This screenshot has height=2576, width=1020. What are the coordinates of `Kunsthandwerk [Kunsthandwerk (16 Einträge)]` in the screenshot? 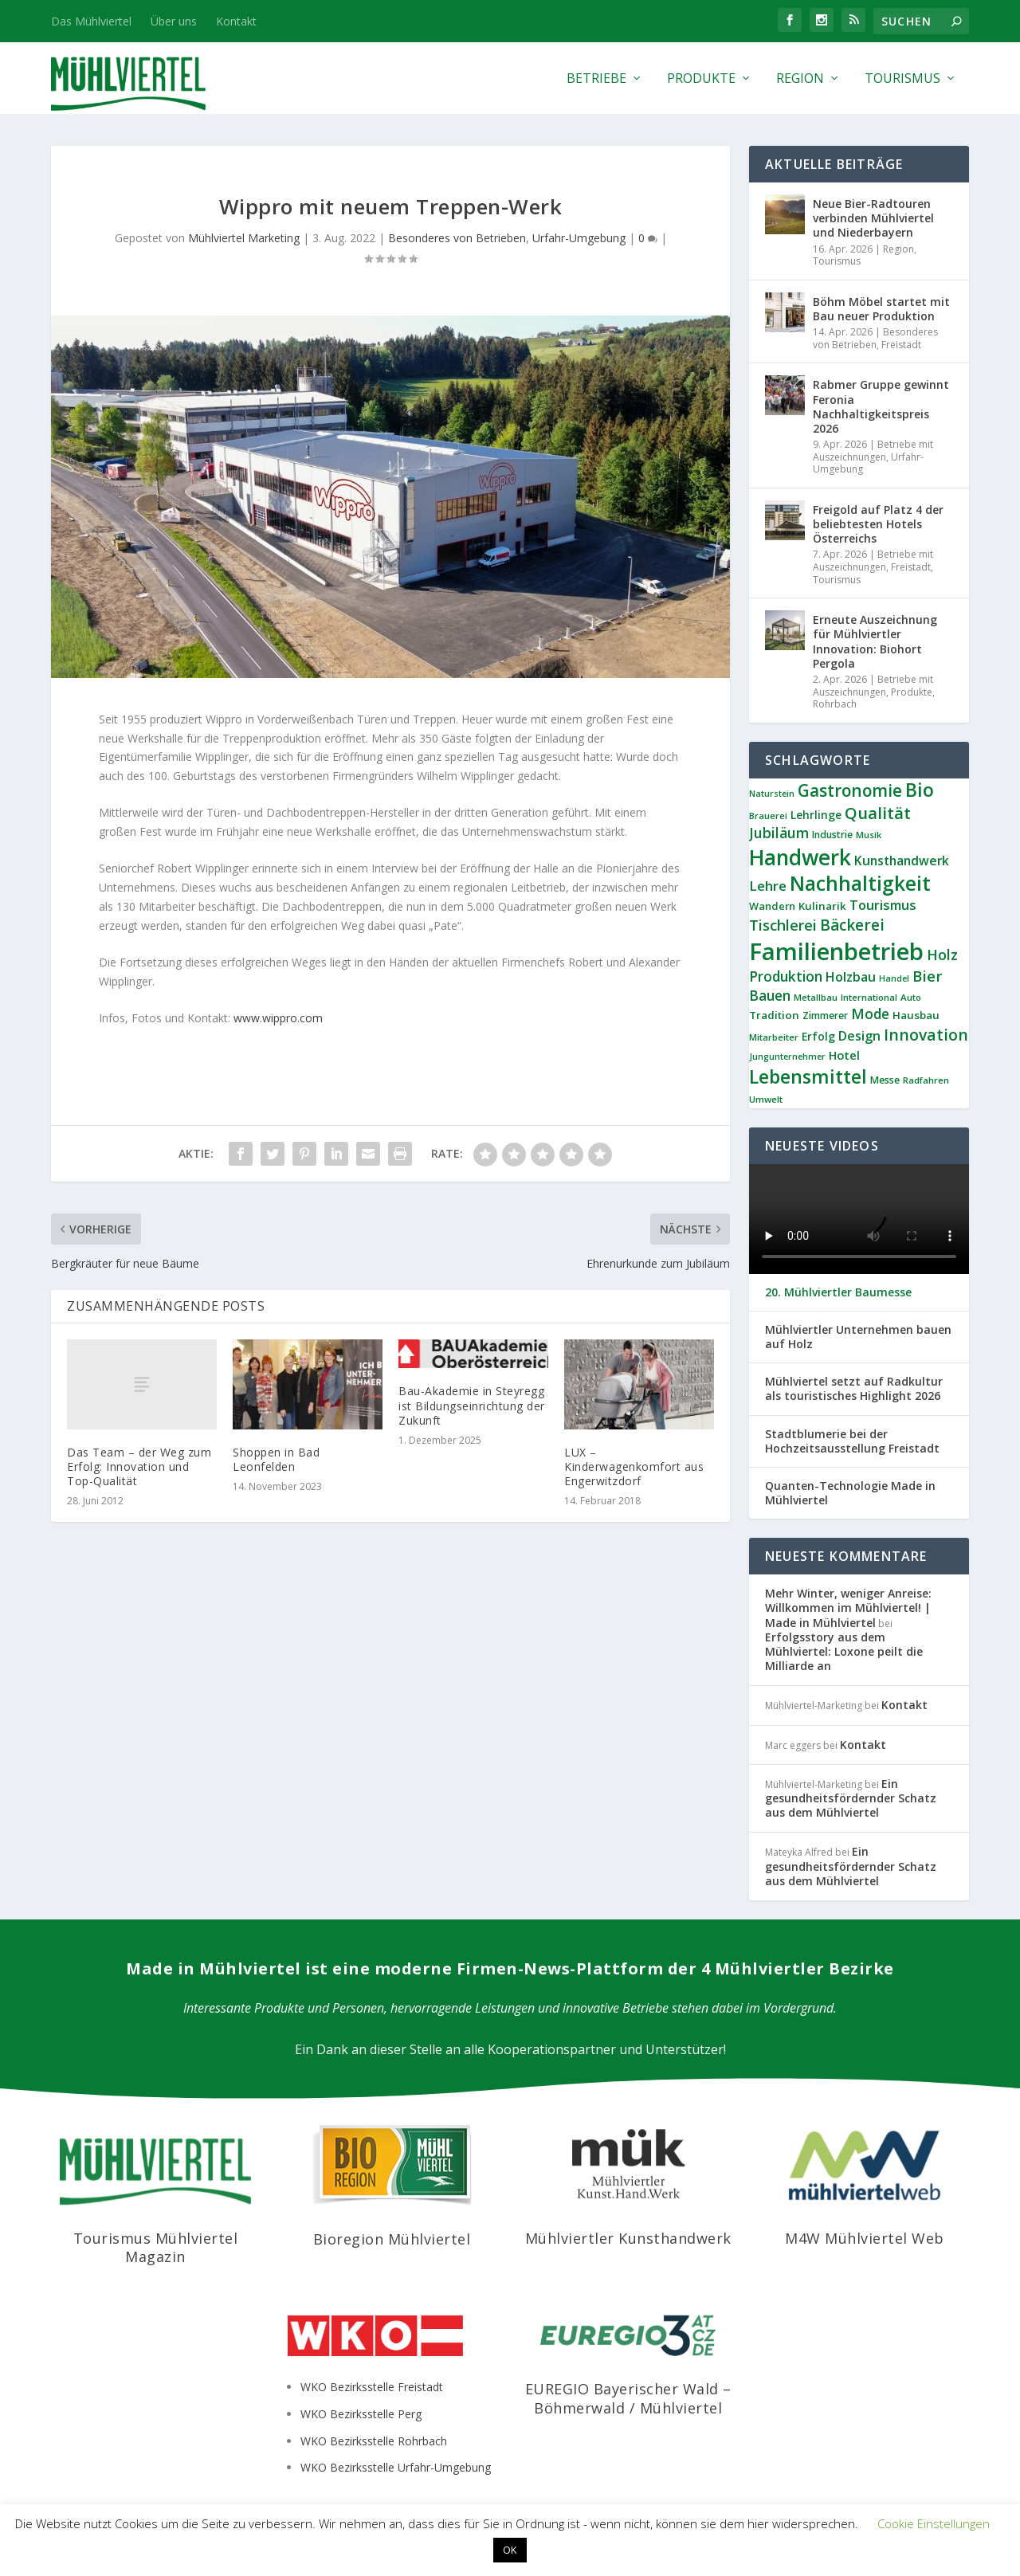 It's located at (901, 860).